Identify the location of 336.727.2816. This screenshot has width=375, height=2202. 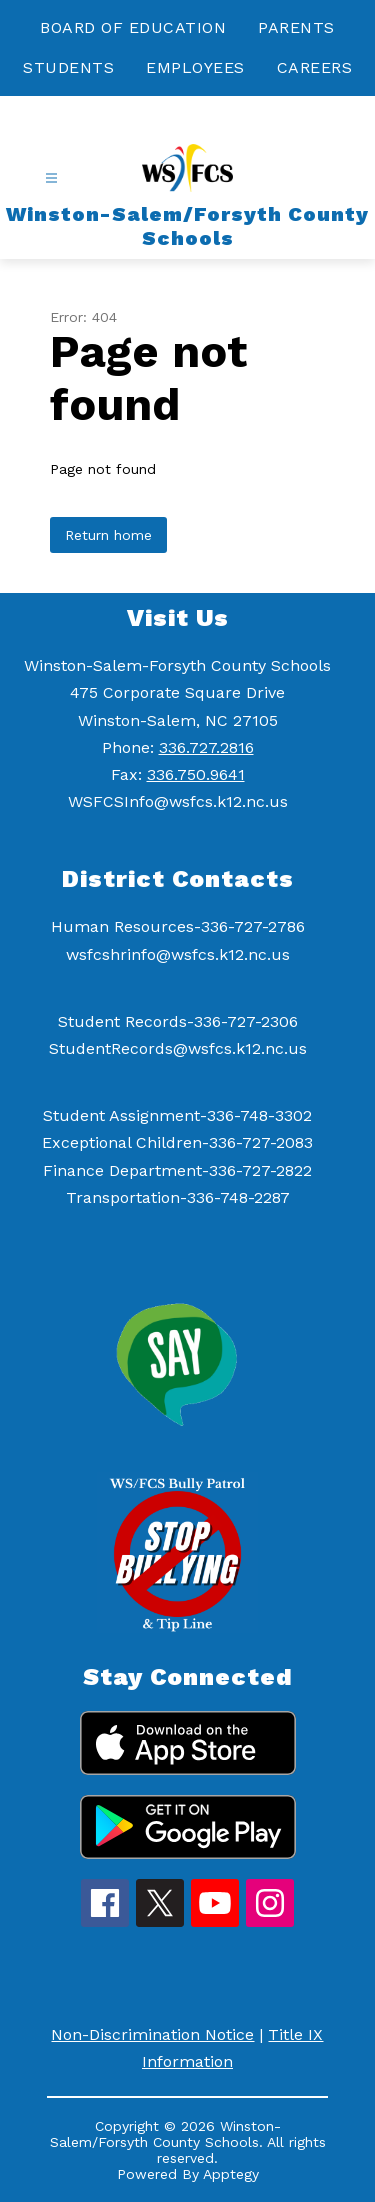
(206, 747).